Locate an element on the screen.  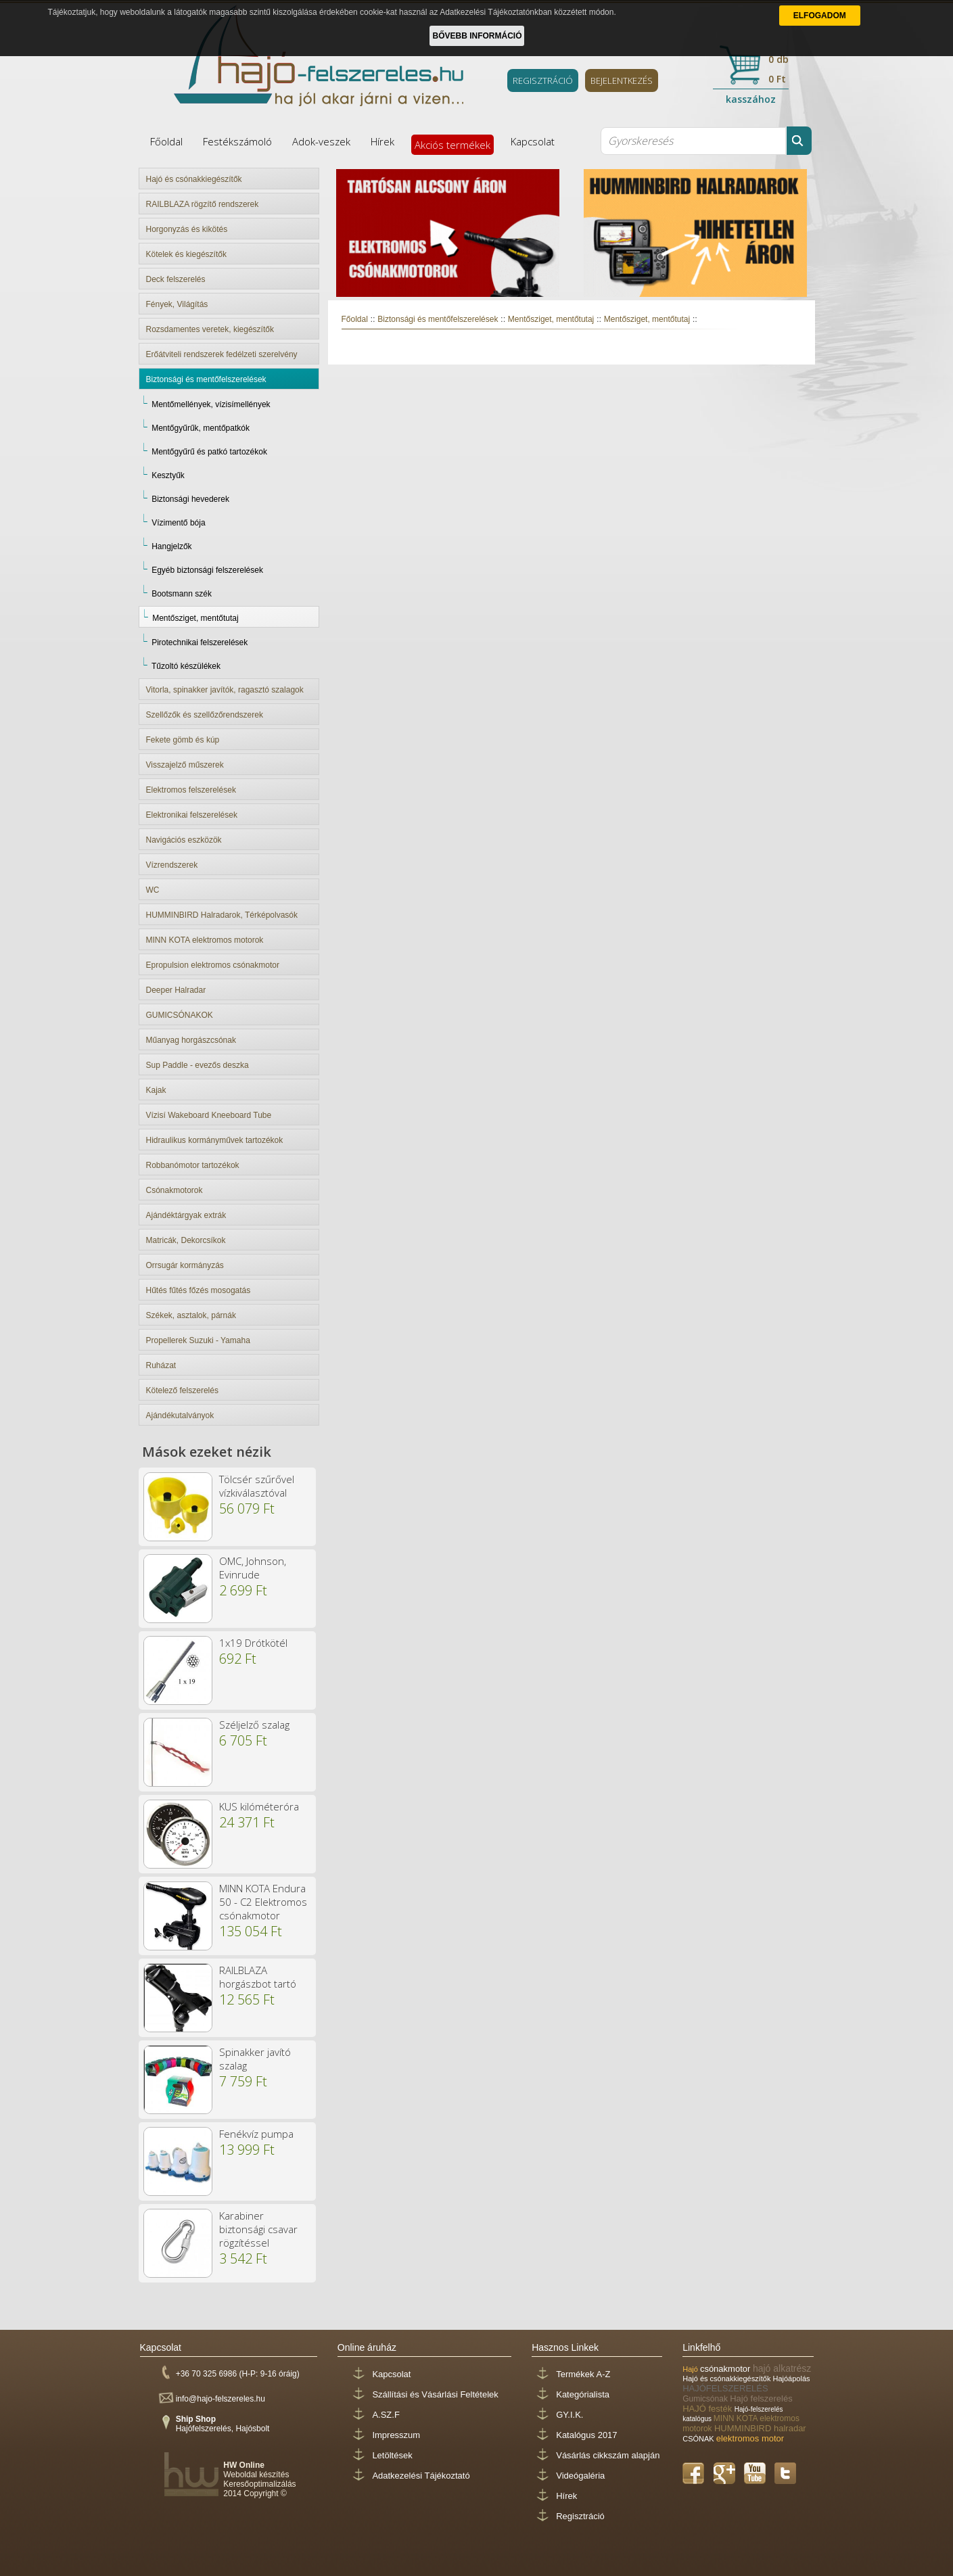
HUMMINBIRD Halradarok, Térképolvasók is located at coordinates (222, 915).